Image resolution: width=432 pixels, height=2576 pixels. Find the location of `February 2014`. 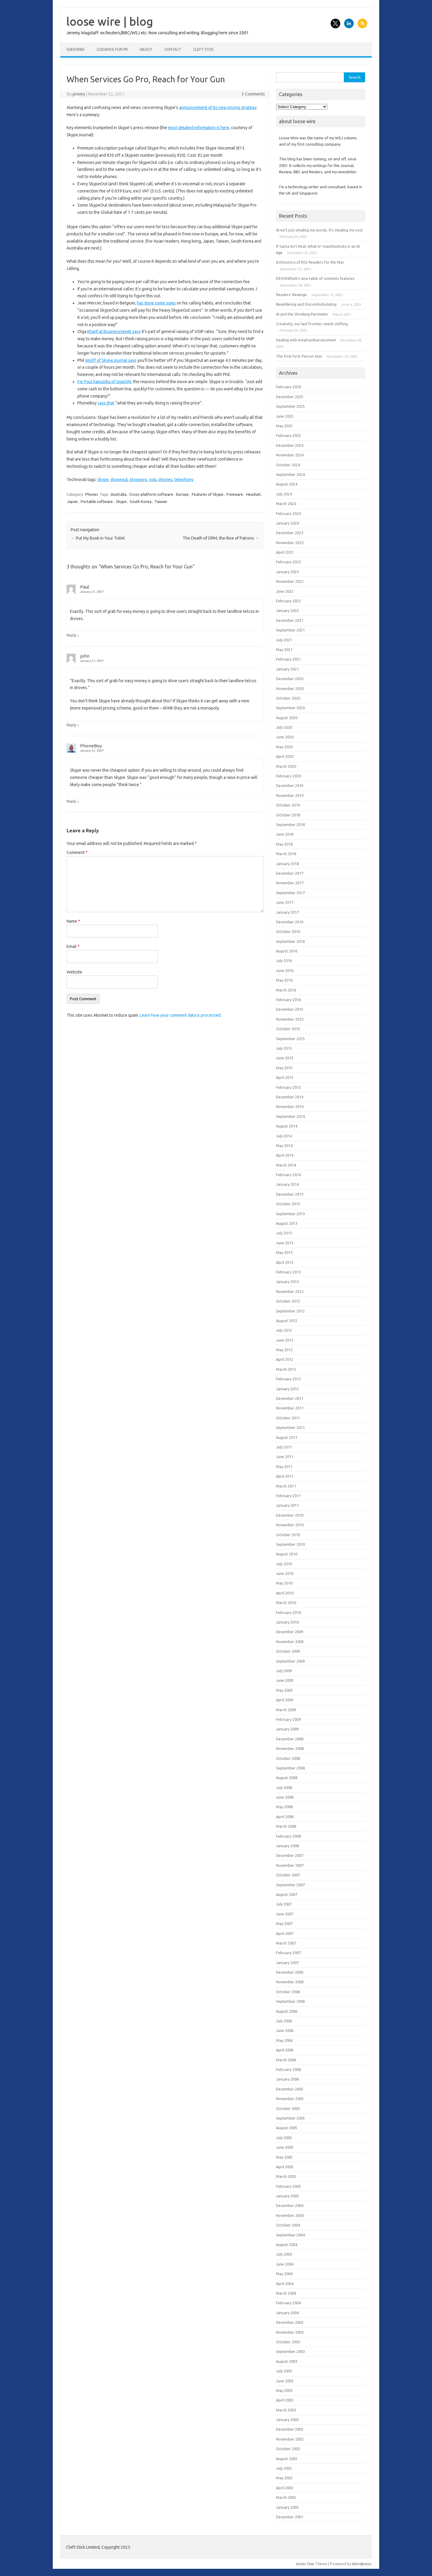

February 2014 is located at coordinates (288, 1175).